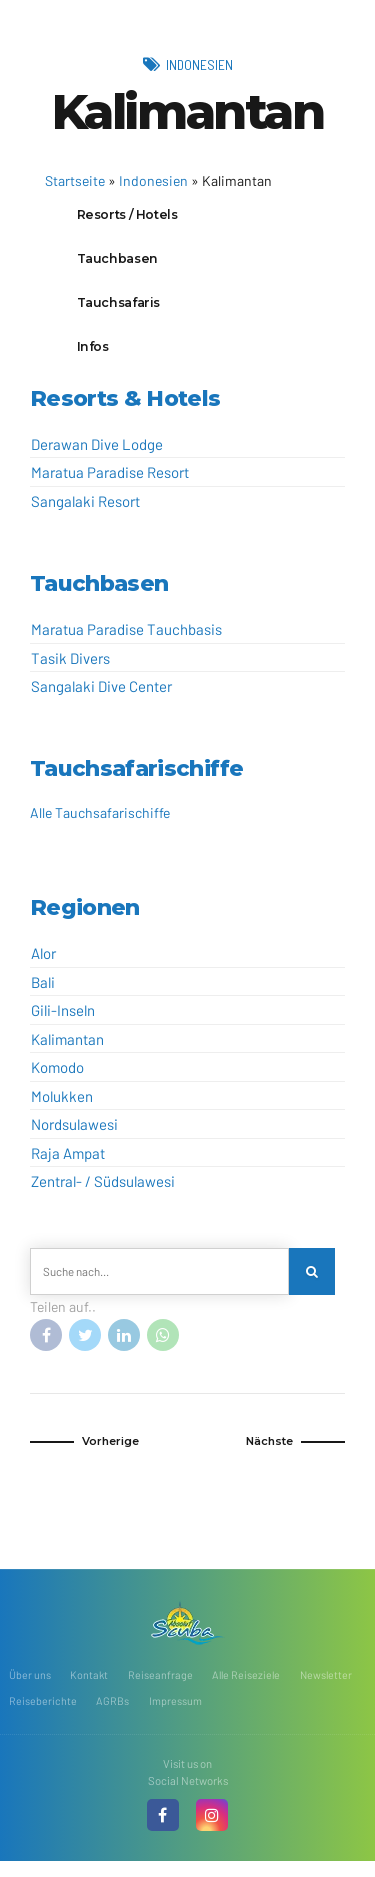 This screenshot has width=375, height=1877. I want to click on Über uns, so click(30, 1688).